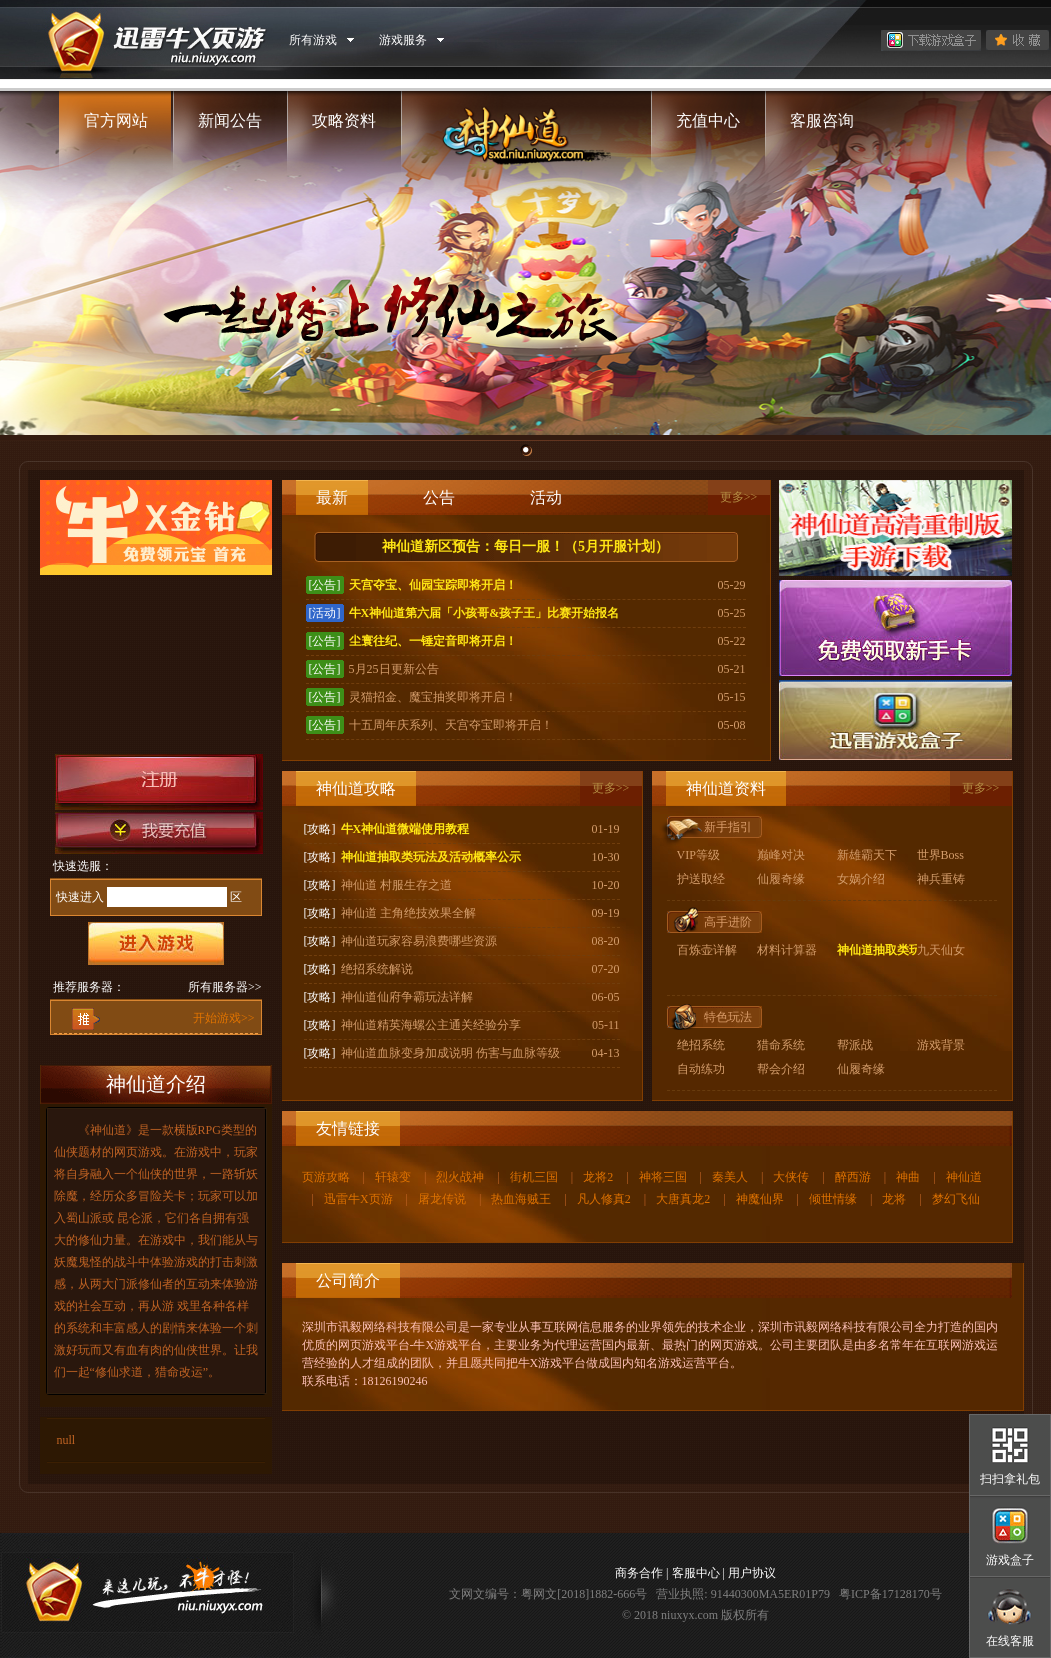  Describe the element at coordinates (521, 1199) in the screenshot. I see `热血海贼王` at that location.